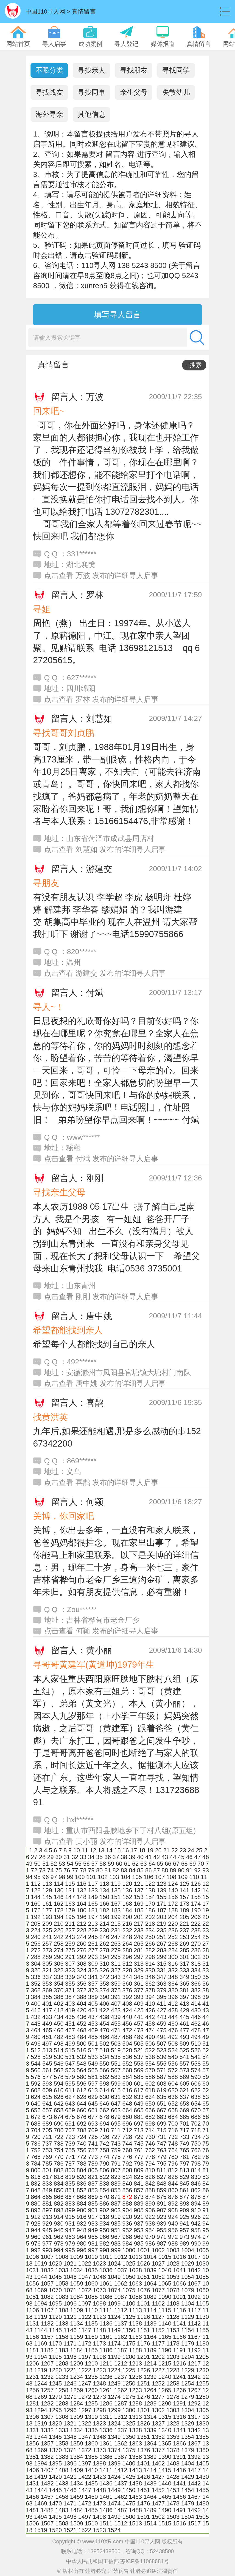 This screenshot has width=235, height=2576. What do you see at coordinates (143, 2397) in the screenshot?
I see `1276` at bounding box center [143, 2397].